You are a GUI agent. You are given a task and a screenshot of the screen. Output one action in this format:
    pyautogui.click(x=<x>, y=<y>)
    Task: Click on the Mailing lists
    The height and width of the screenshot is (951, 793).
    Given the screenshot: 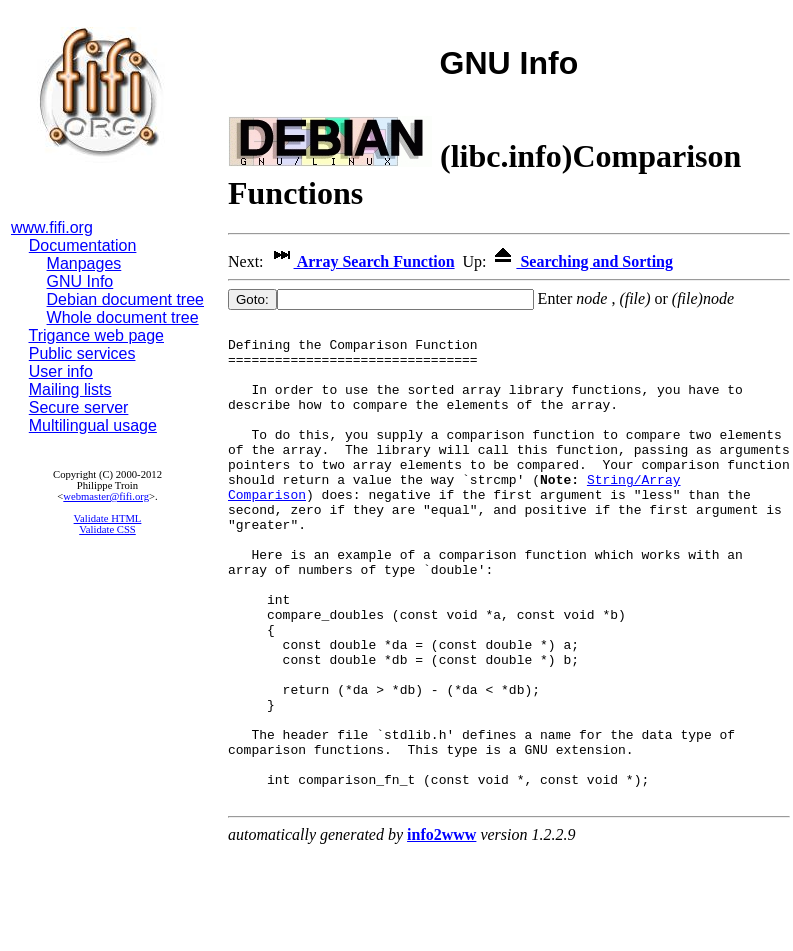 What is the action you would take?
    pyautogui.click(x=70, y=389)
    